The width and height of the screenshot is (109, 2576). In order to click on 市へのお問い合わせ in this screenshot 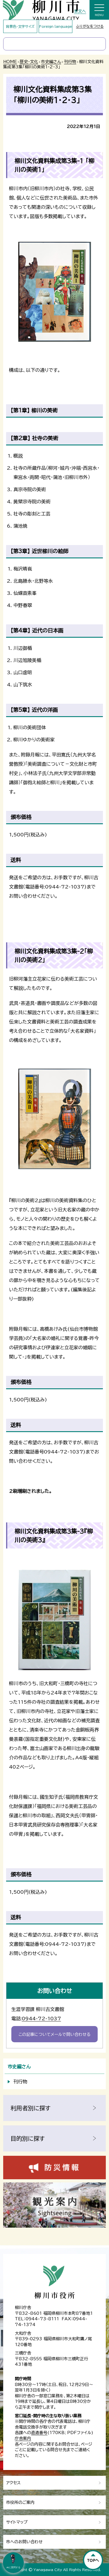, I will do `click(24, 2542)`.